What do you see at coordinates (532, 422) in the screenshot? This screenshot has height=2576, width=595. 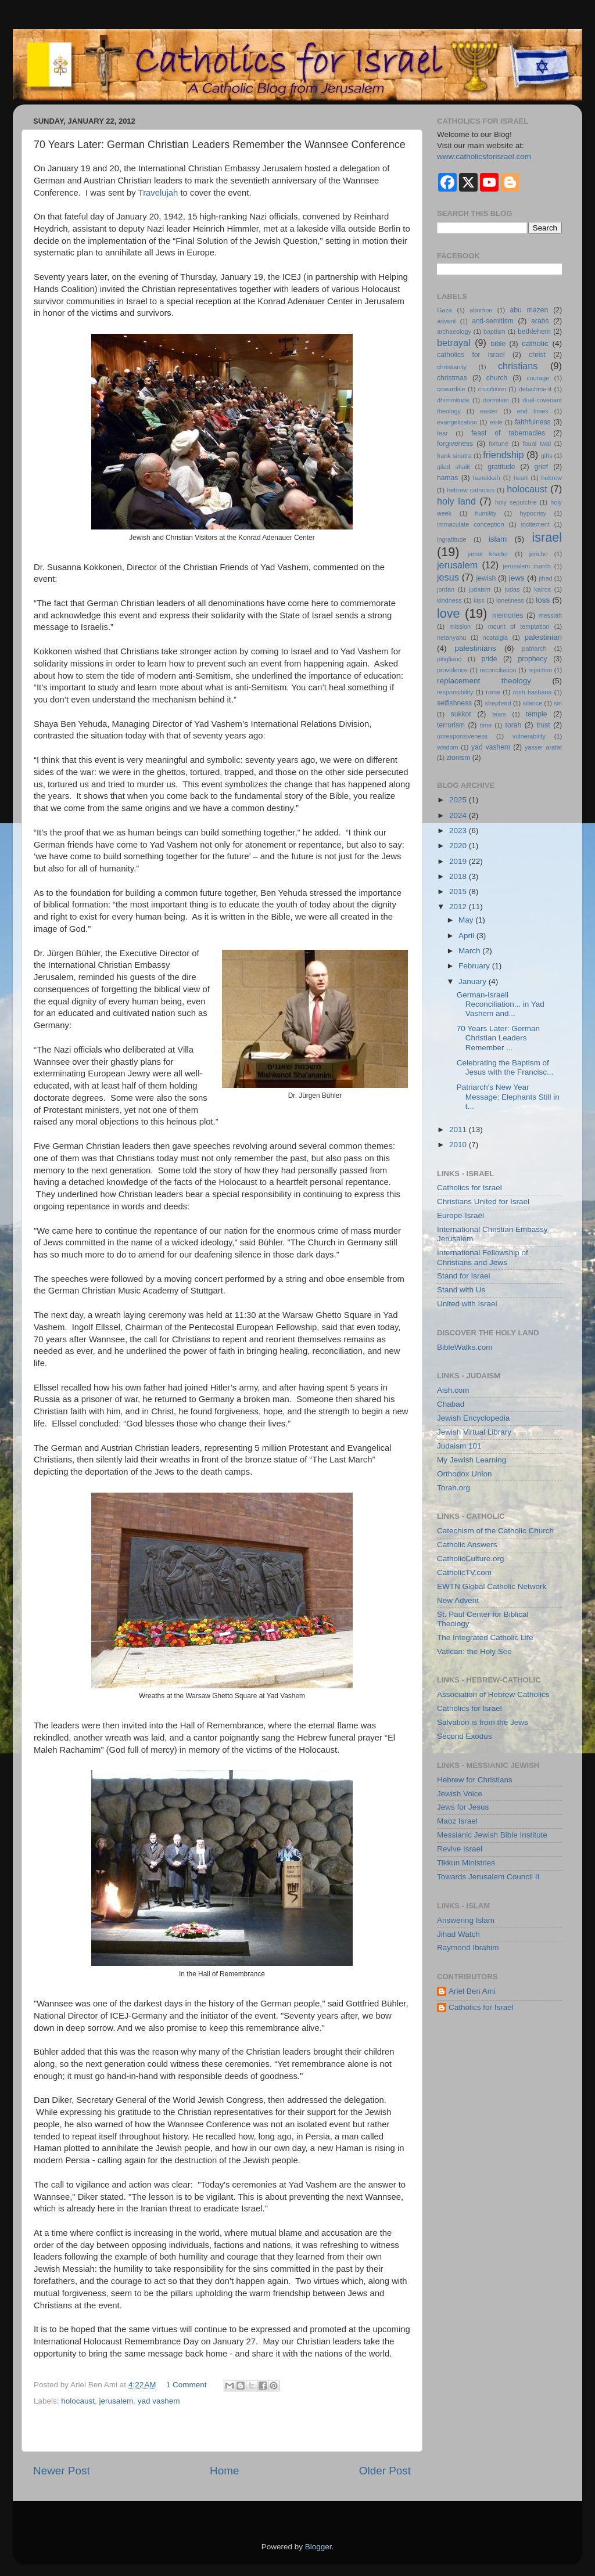 I see `faithfulness` at bounding box center [532, 422].